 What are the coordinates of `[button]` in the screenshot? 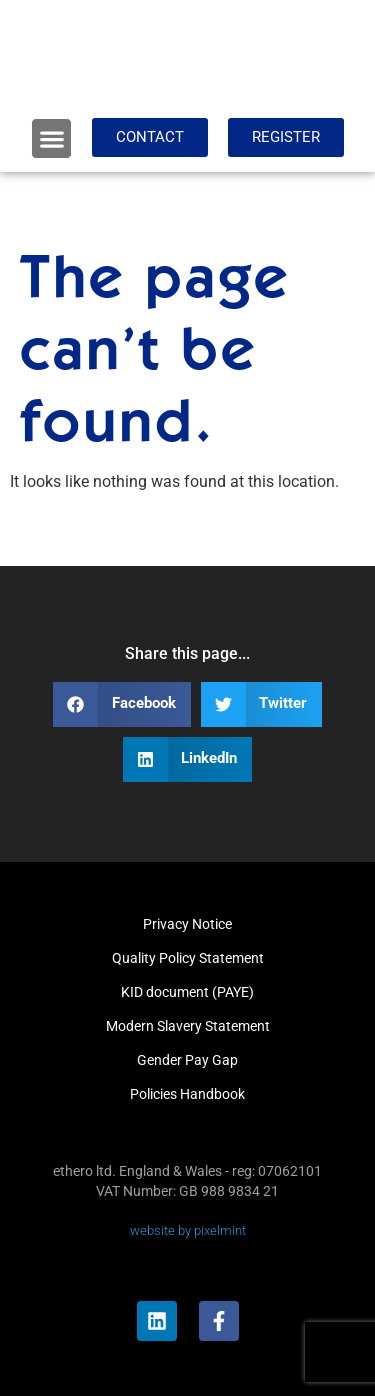 It's located at (51, 138).